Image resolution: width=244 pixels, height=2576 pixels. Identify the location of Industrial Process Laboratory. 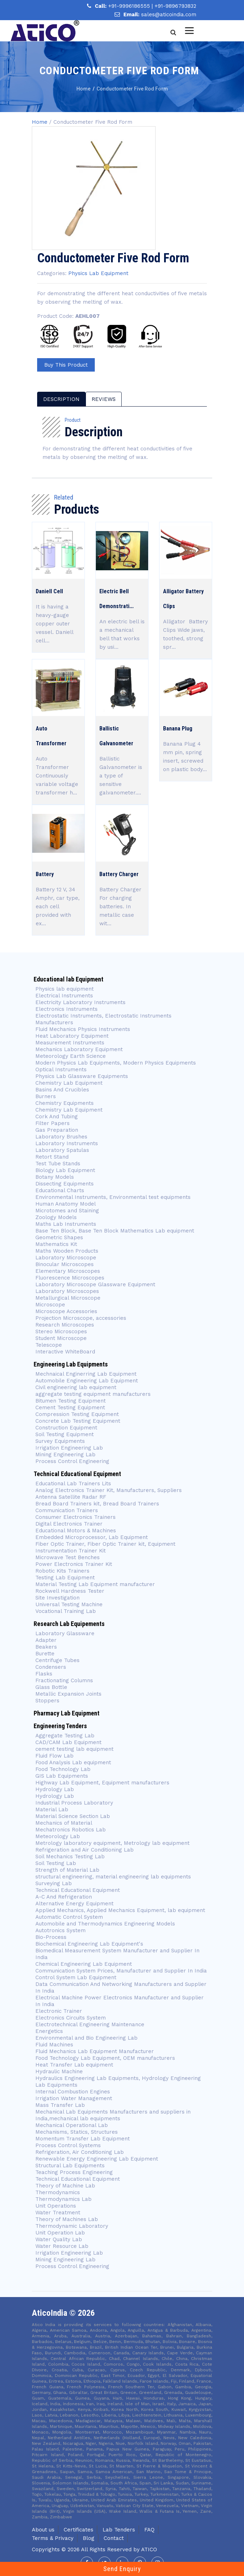
(74, 1803).